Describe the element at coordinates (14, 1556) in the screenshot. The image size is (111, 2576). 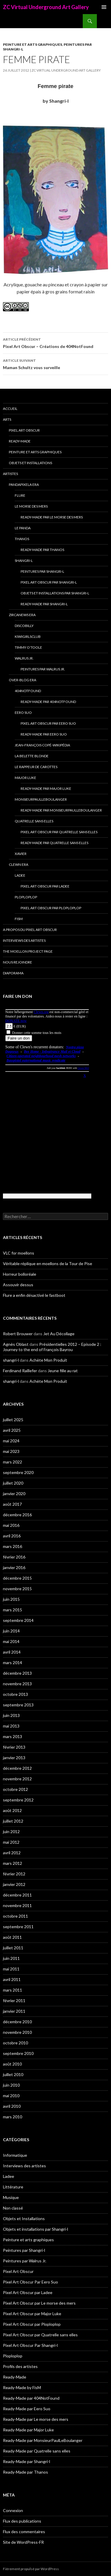
I see `février 2016` at that location.